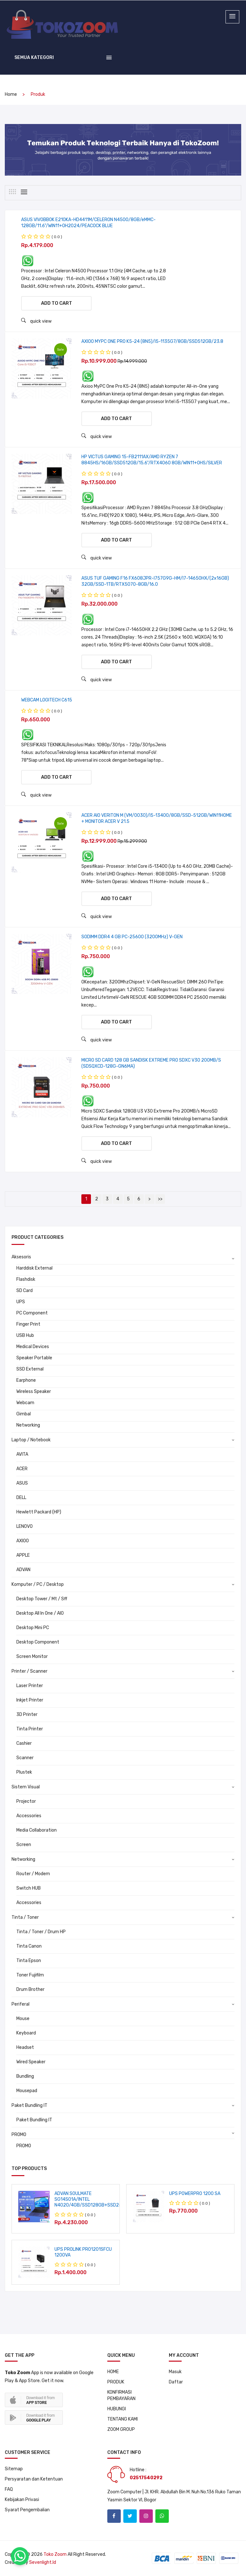 The width and height of the screenshot is (246, 2576). Describe the element at coordinates (25, 1758) in the screenshot. I see `Scanner` at that location.